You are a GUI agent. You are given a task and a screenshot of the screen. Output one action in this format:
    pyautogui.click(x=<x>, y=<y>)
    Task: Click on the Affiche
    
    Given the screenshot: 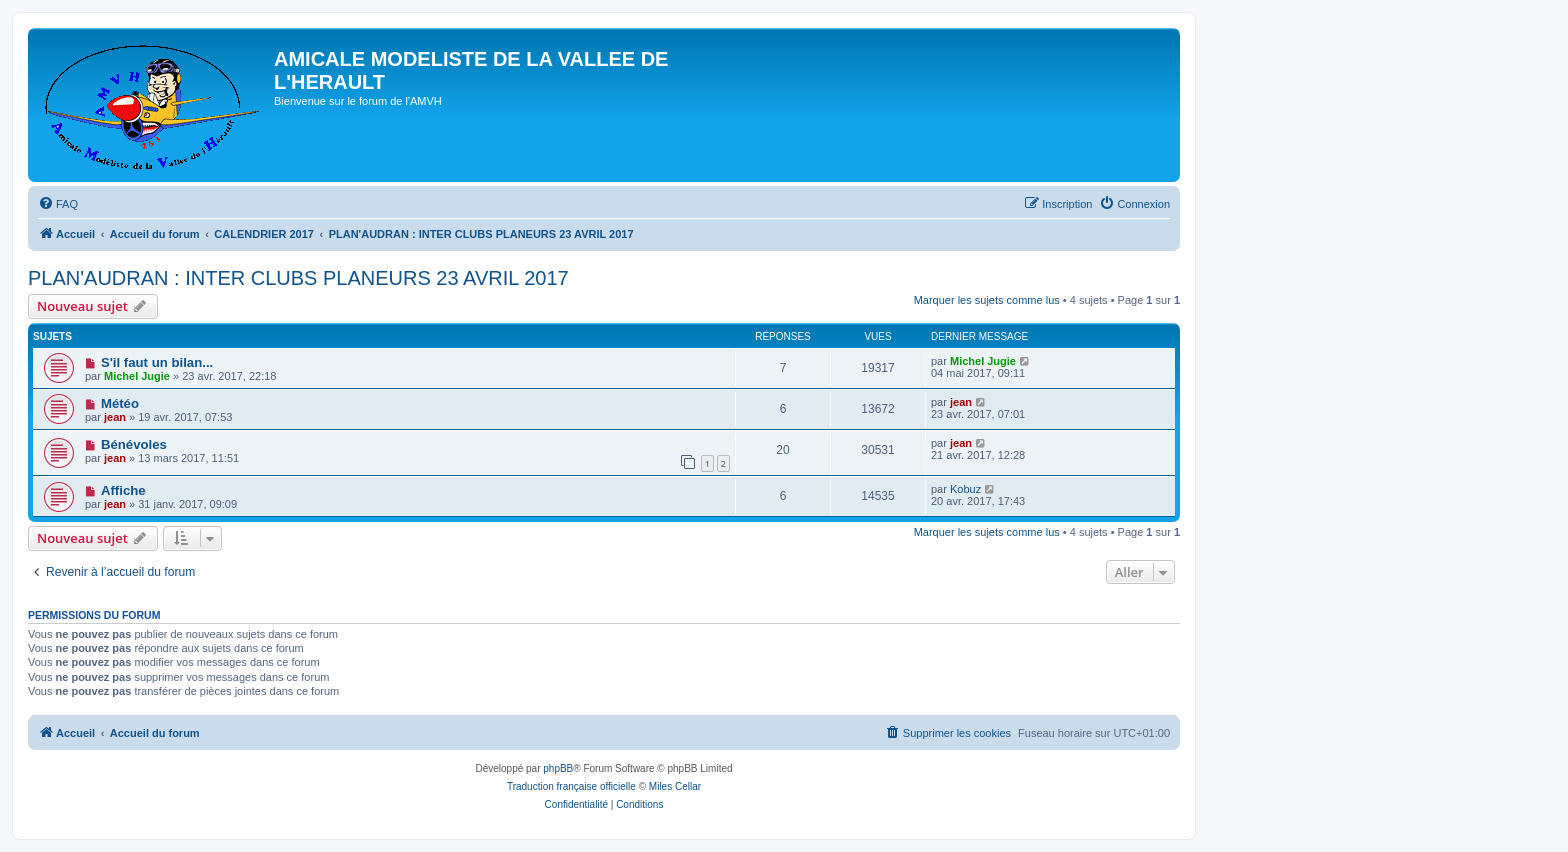 What is the action you would take?
    pyautogui.click(x=123, y=490)
    